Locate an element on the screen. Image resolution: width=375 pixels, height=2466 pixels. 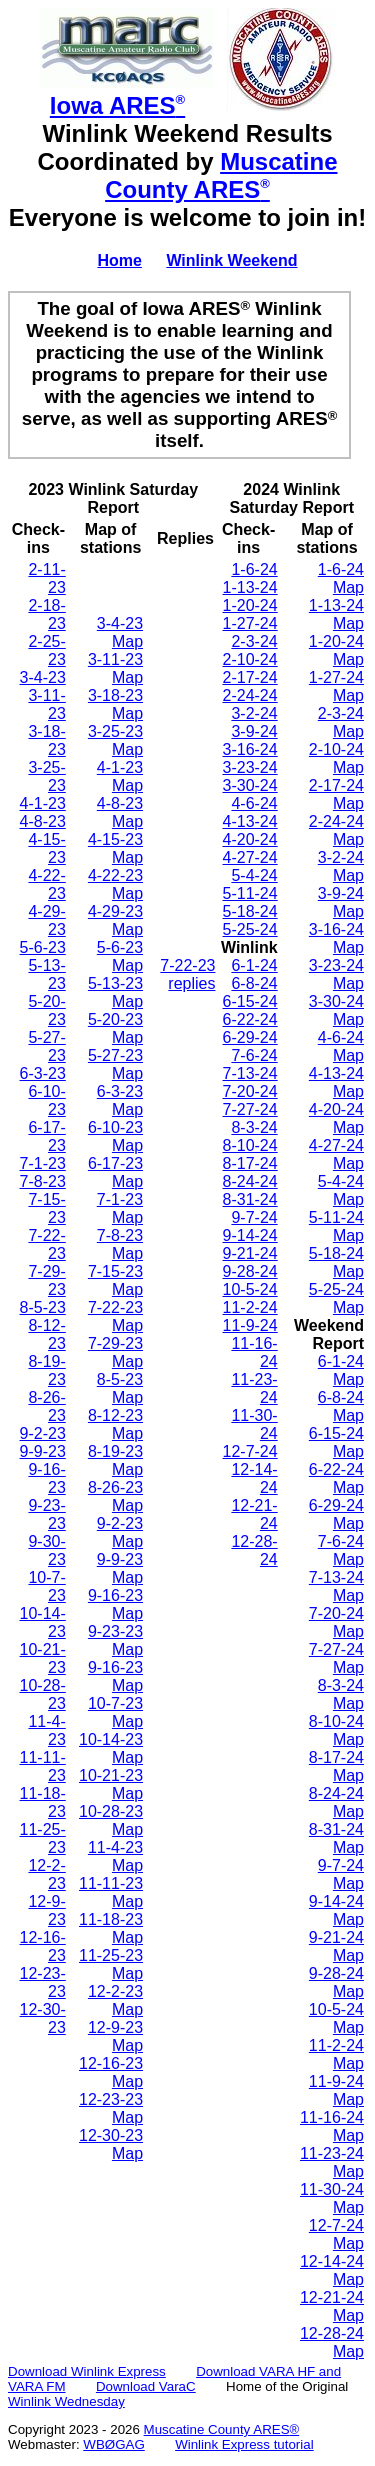
1-20-24 is located at coordinates (250, 605).